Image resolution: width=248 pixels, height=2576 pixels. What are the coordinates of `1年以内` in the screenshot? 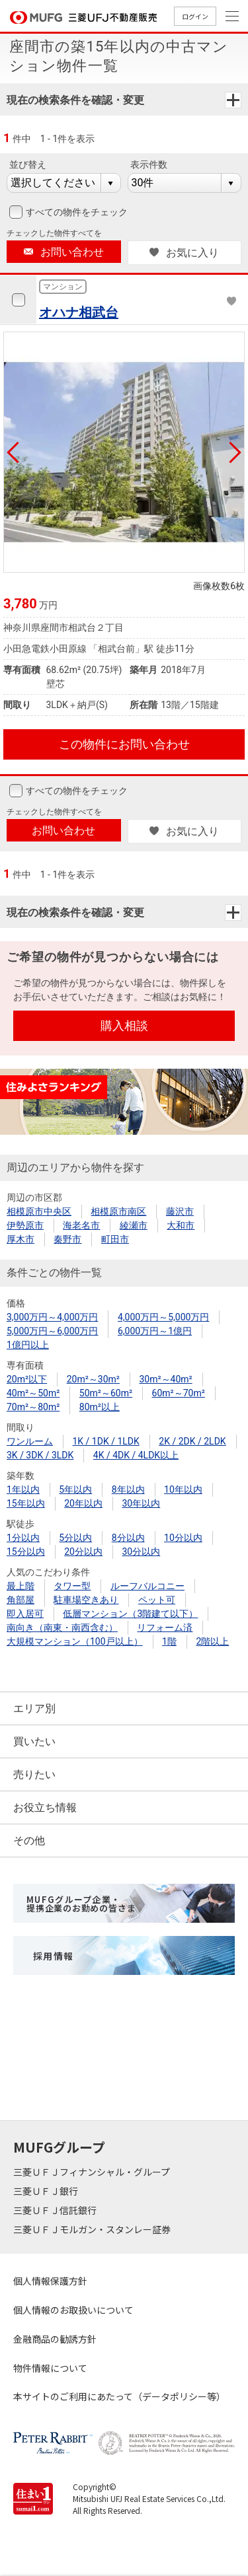 It's located at (23, 1489).